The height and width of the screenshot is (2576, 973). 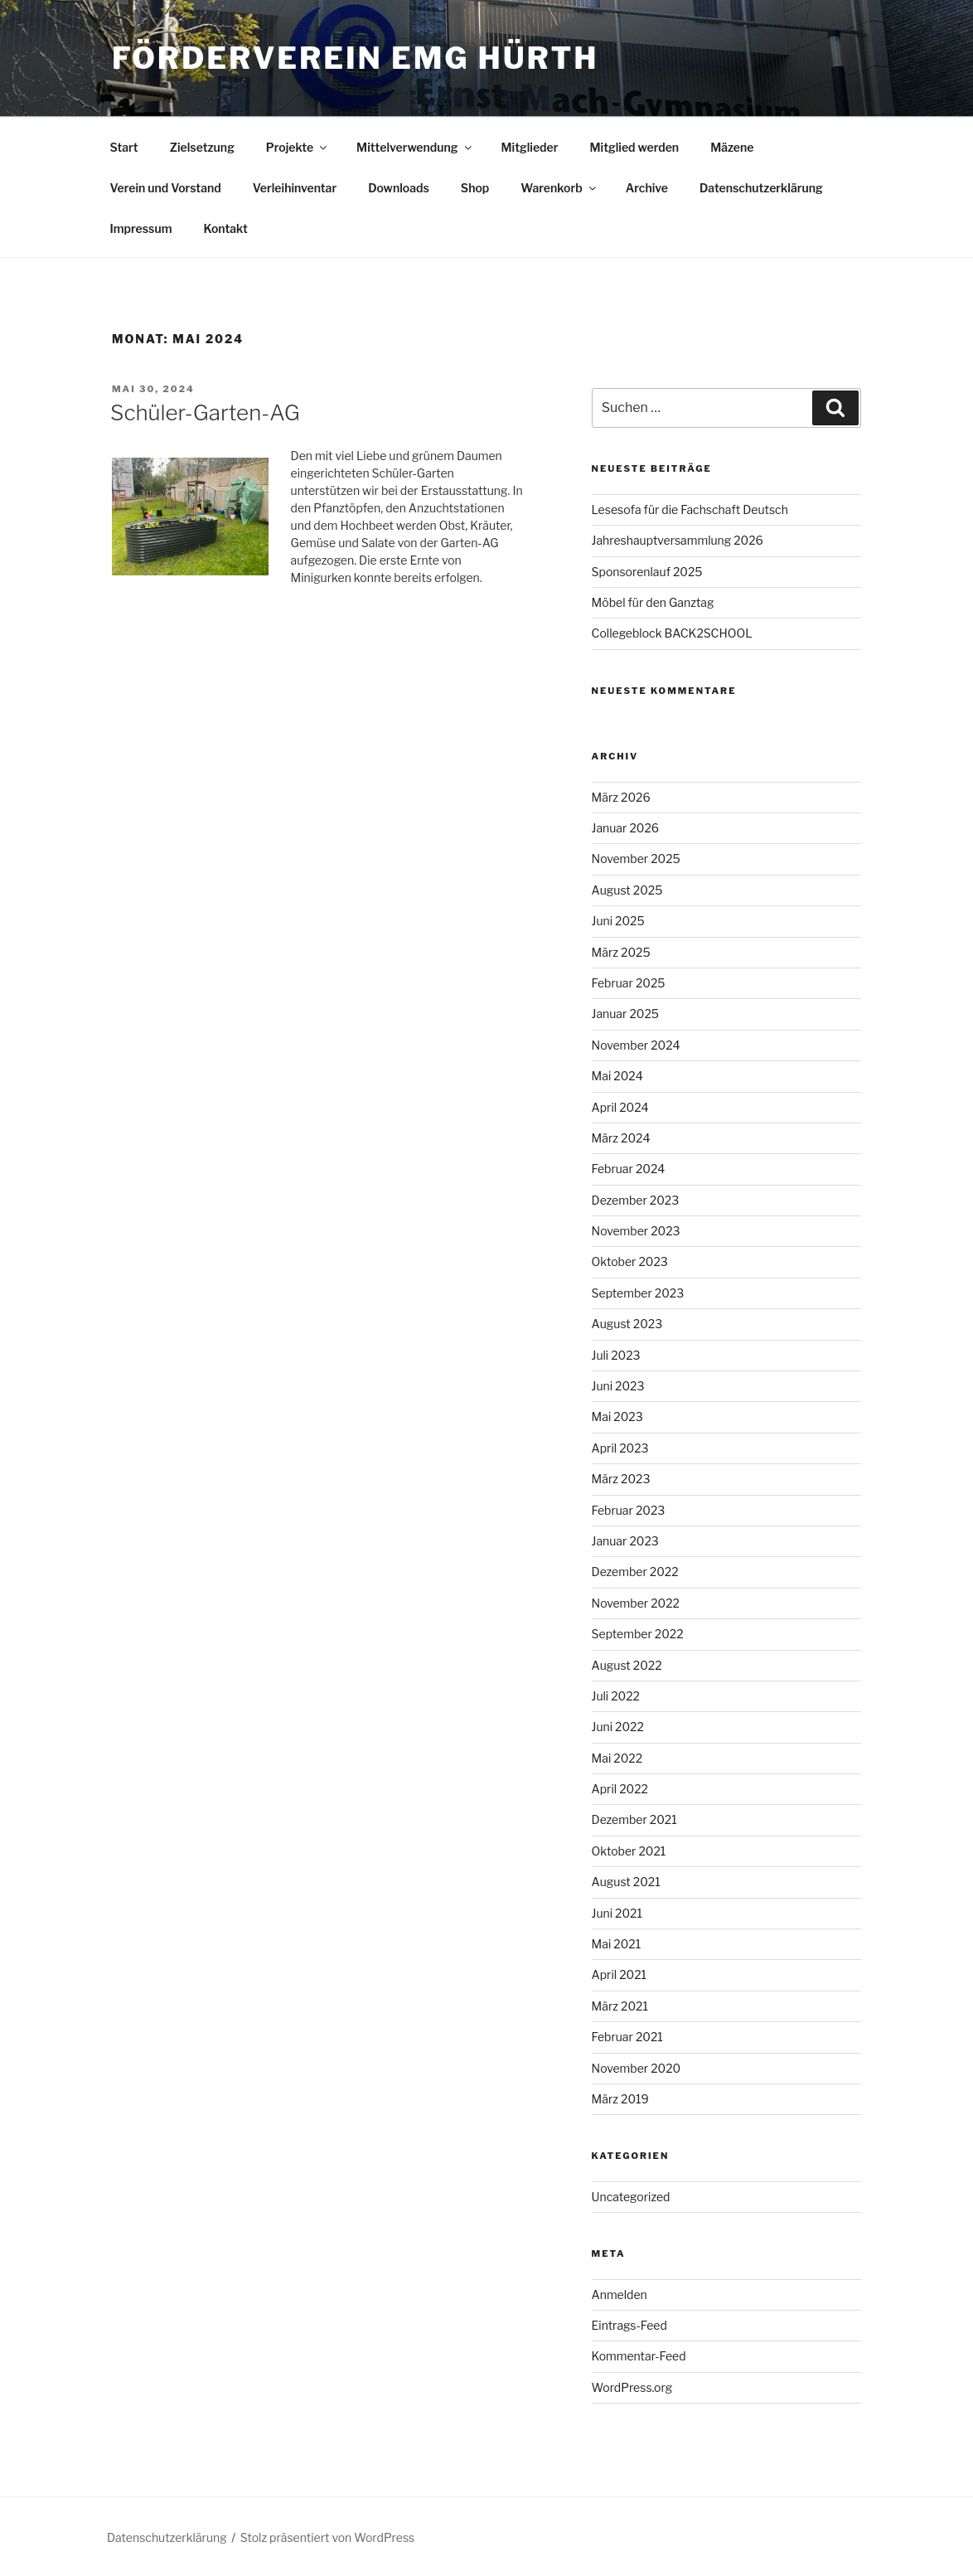 What do you see at coordinates (620, 2006) in the screenshot?
I see `März 2021` at bounding box center [620, 2006].